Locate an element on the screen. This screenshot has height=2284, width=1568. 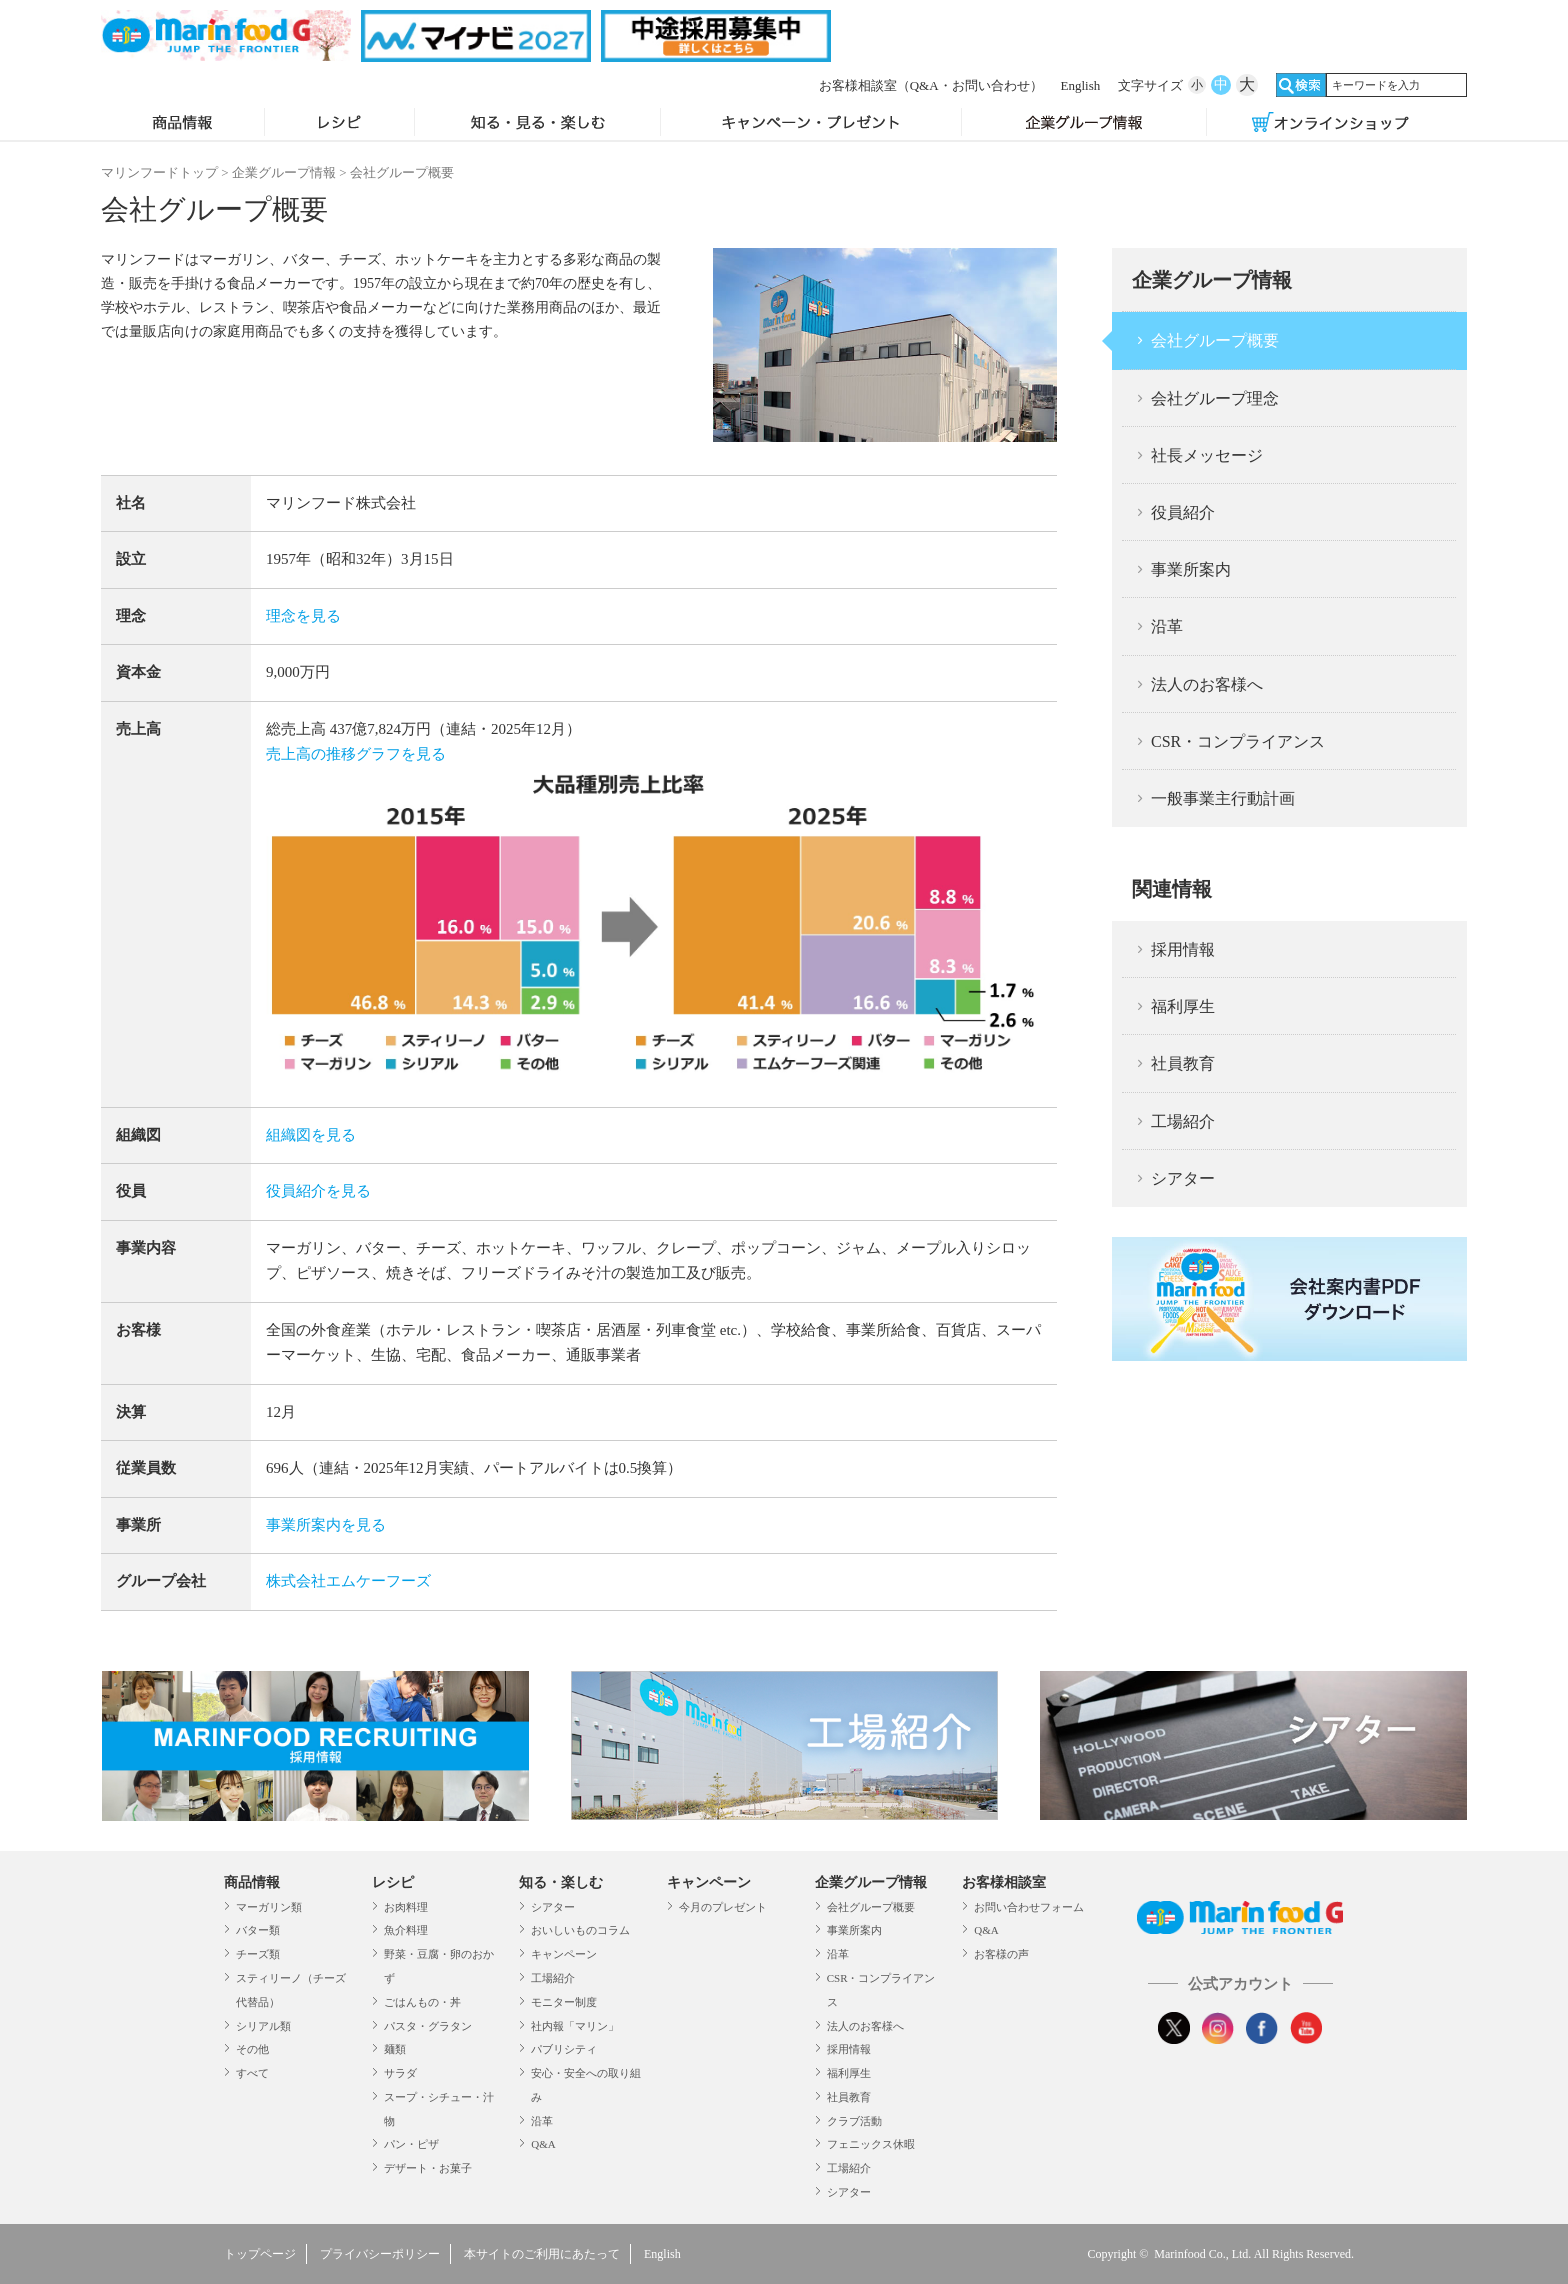
レシピ is located at coordinates (339, 124).